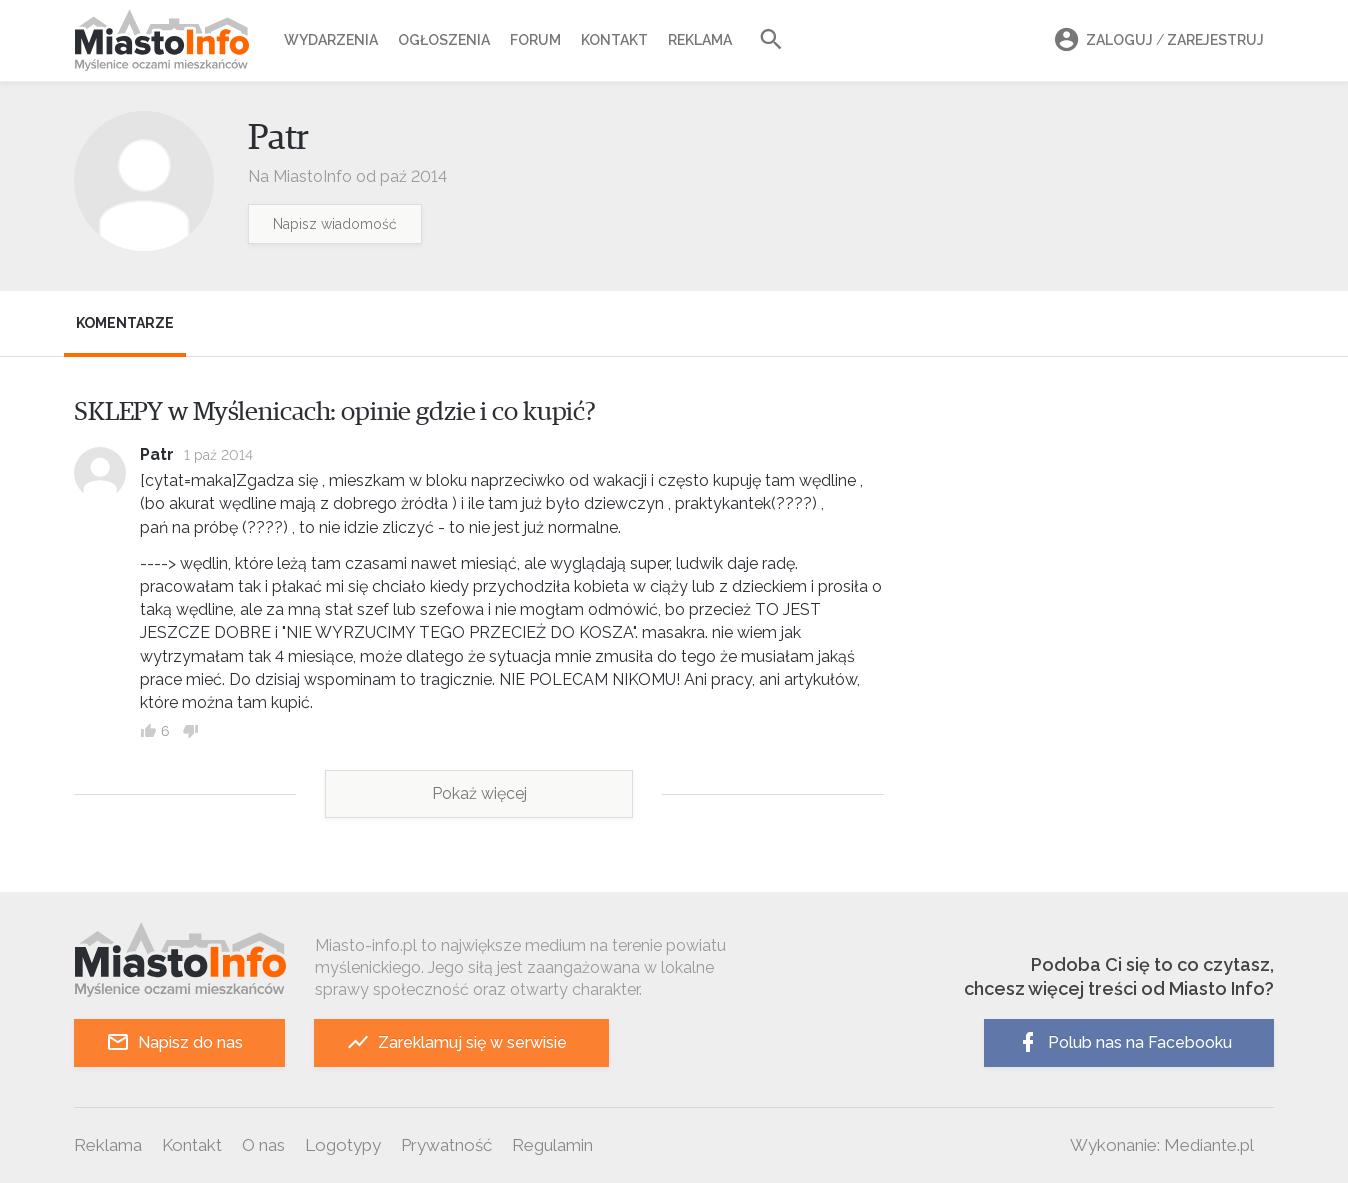 The width and height of the screenshot is (1348, 1183). What do you see at coordinates (535, 40) in the screenshot?
I see `Forum` at bounding box center [535, 40].